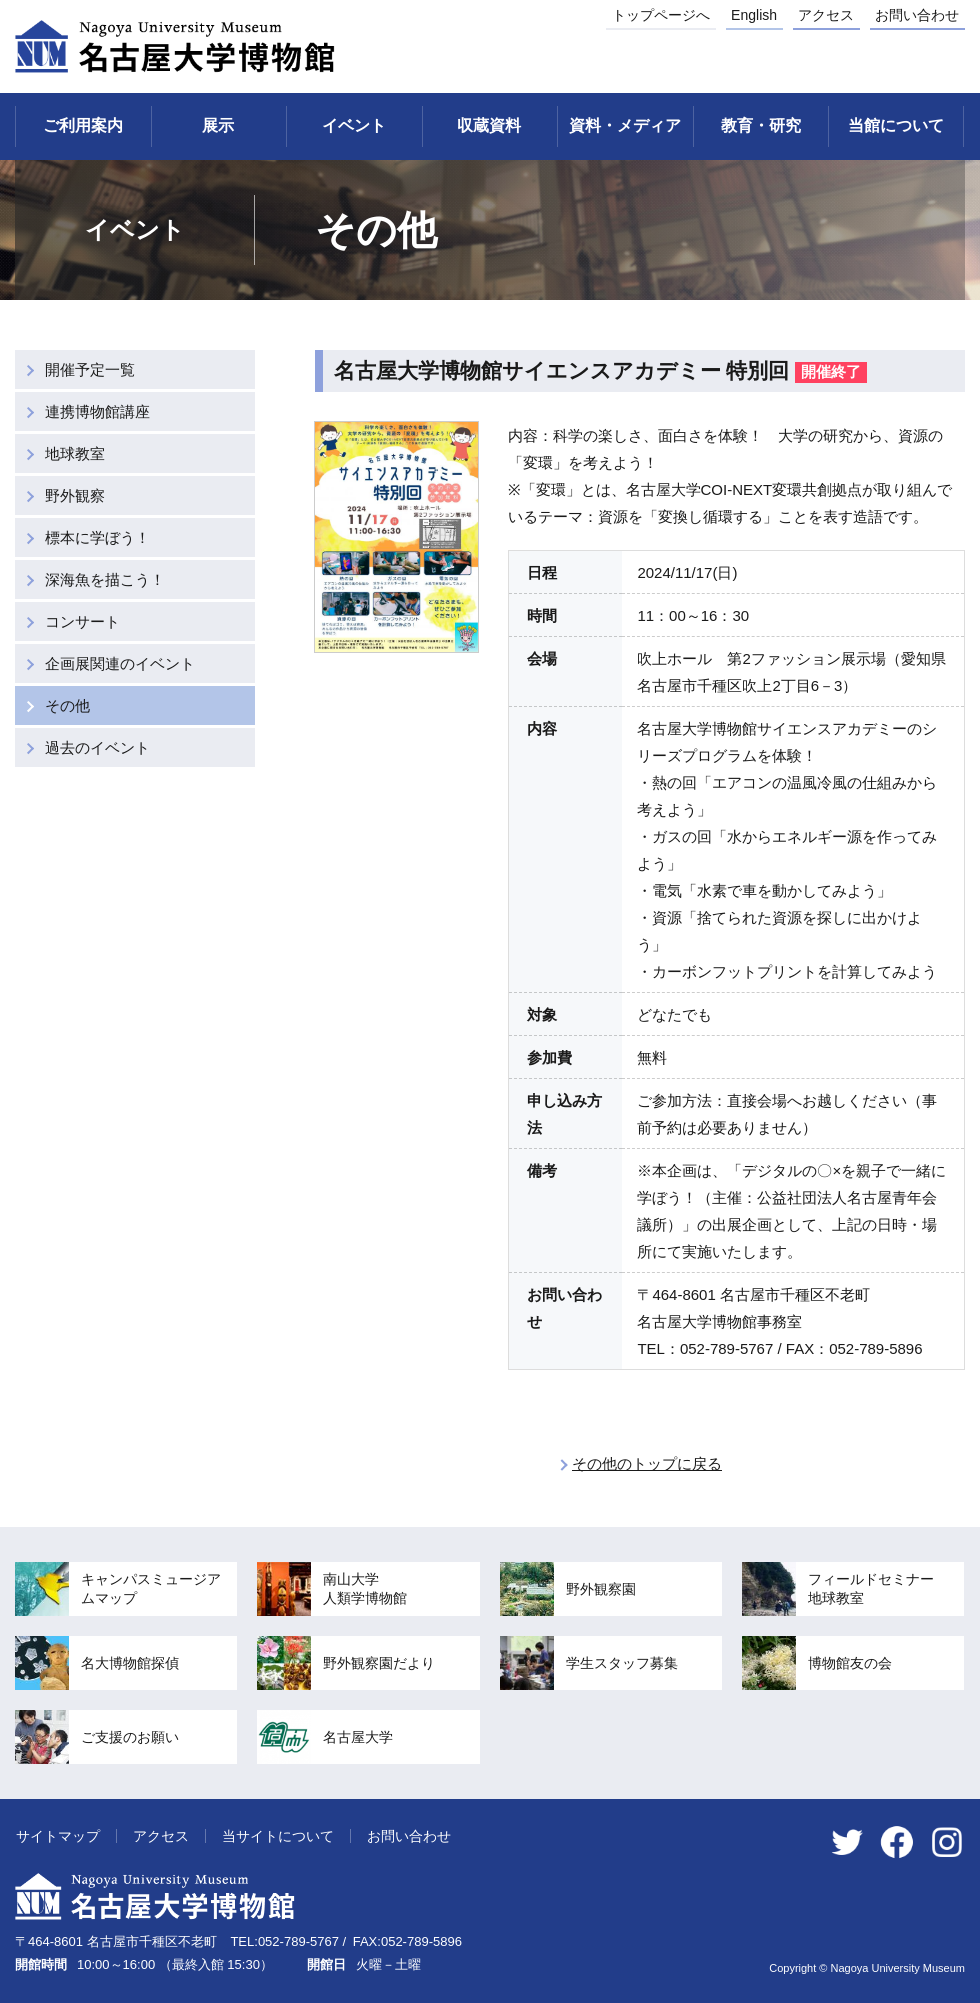 The width and height of the screenshot is (980, 2003). I want to click on その他, so click(67, 705).